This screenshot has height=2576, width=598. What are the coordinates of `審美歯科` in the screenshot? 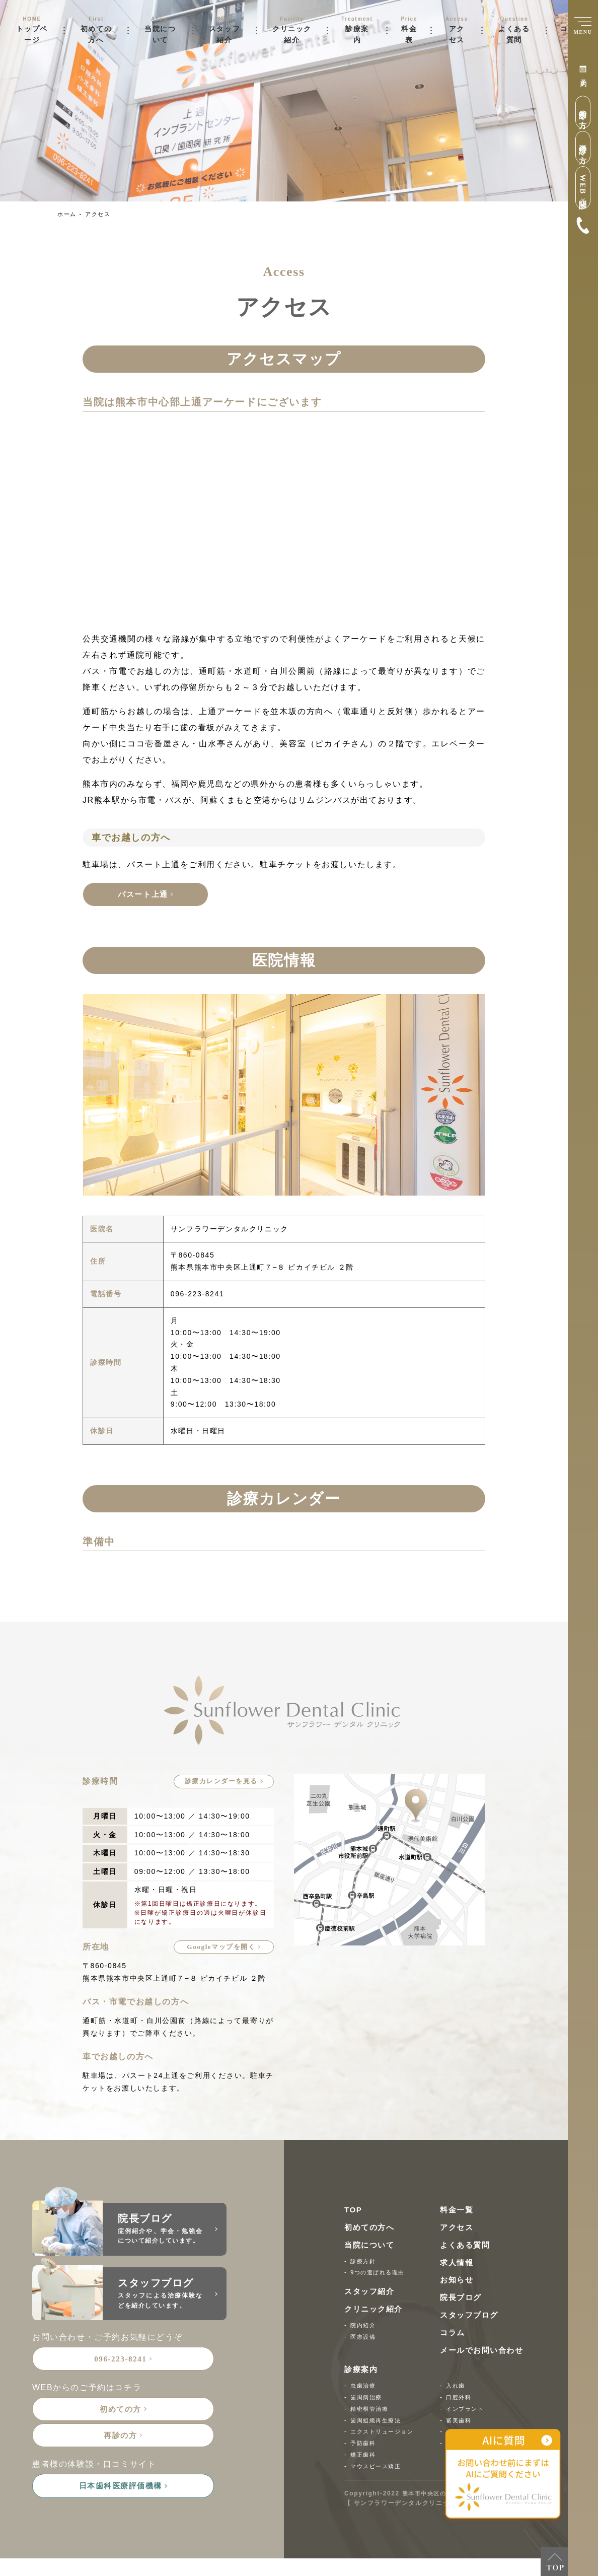 It's located at (459, 2421).